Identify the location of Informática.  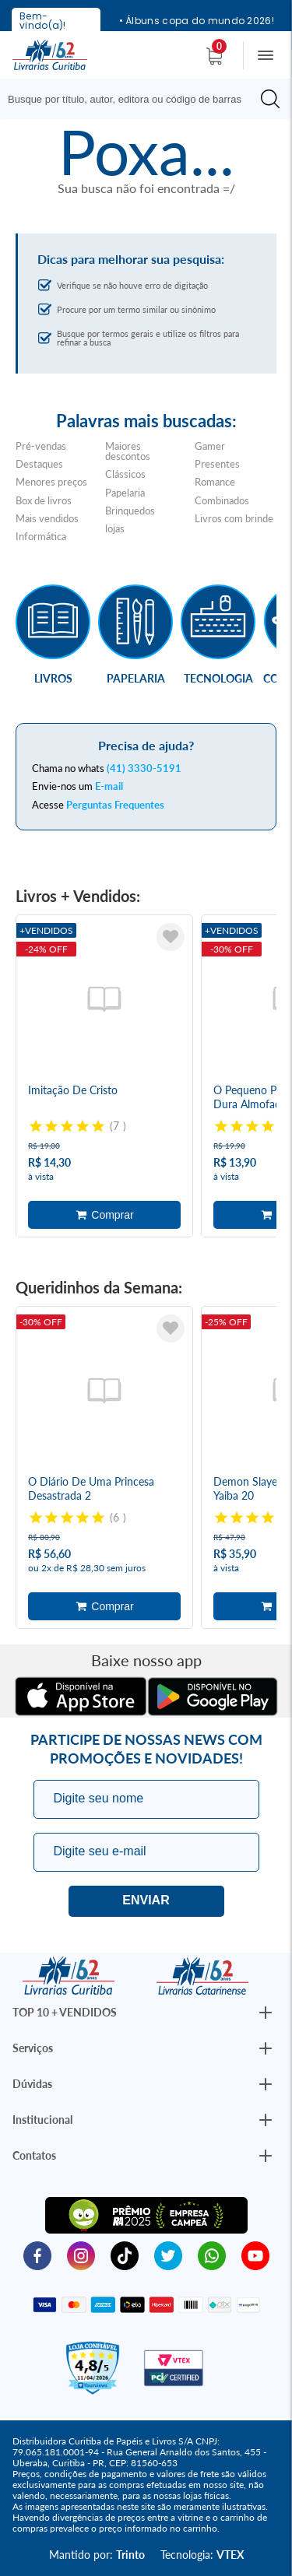
(41, 536).